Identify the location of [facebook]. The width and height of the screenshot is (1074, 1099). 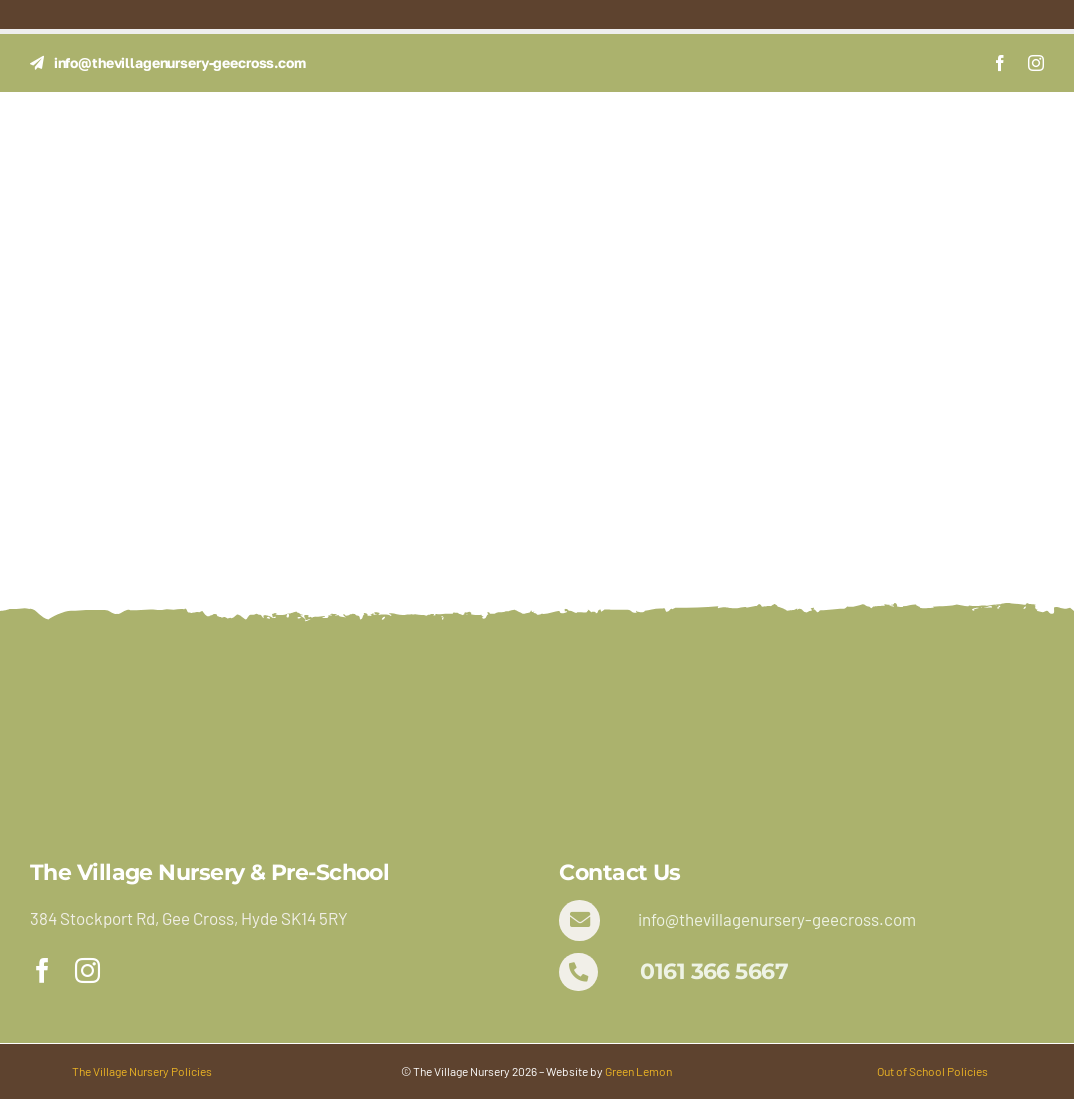
(1000, 63).